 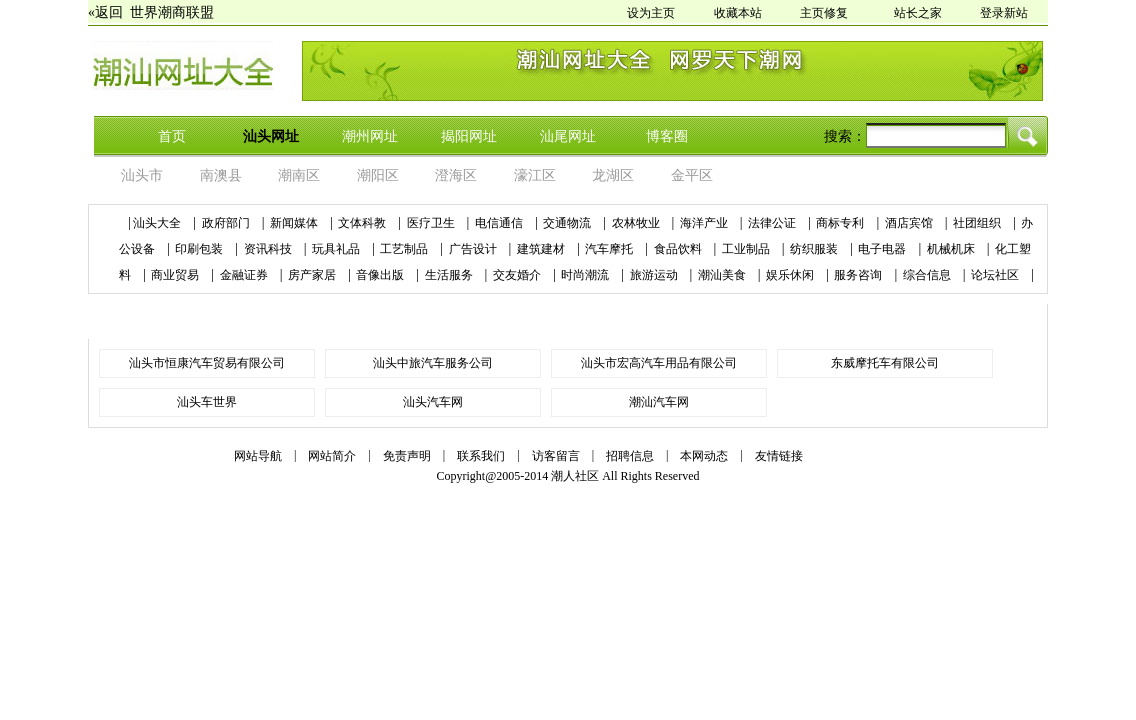 I want to click on 生活服务, so click(x=450, y=275).